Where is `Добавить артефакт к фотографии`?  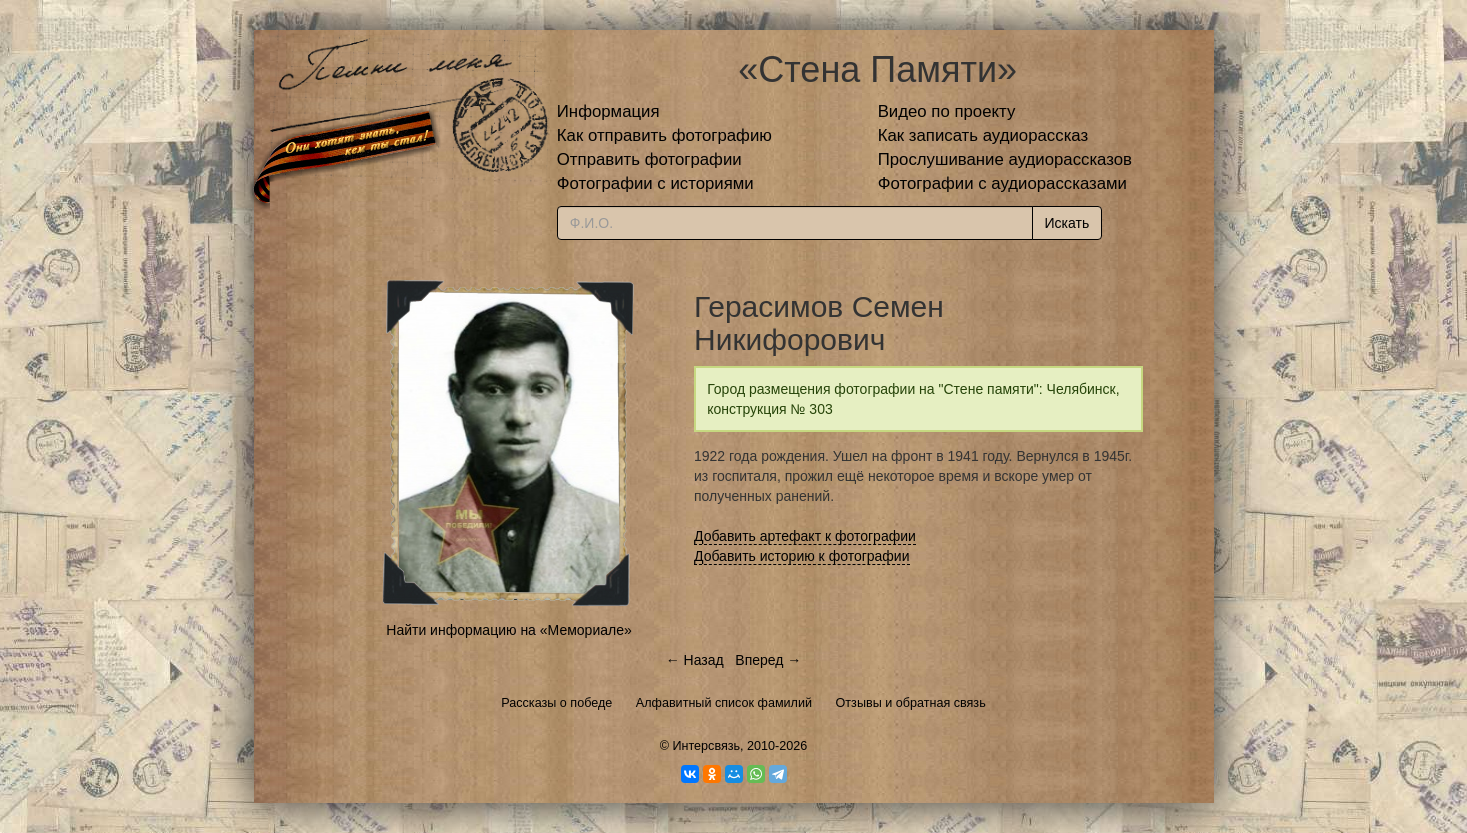 Добавить артефакт к фотографии is located at coordinates (805, 536).